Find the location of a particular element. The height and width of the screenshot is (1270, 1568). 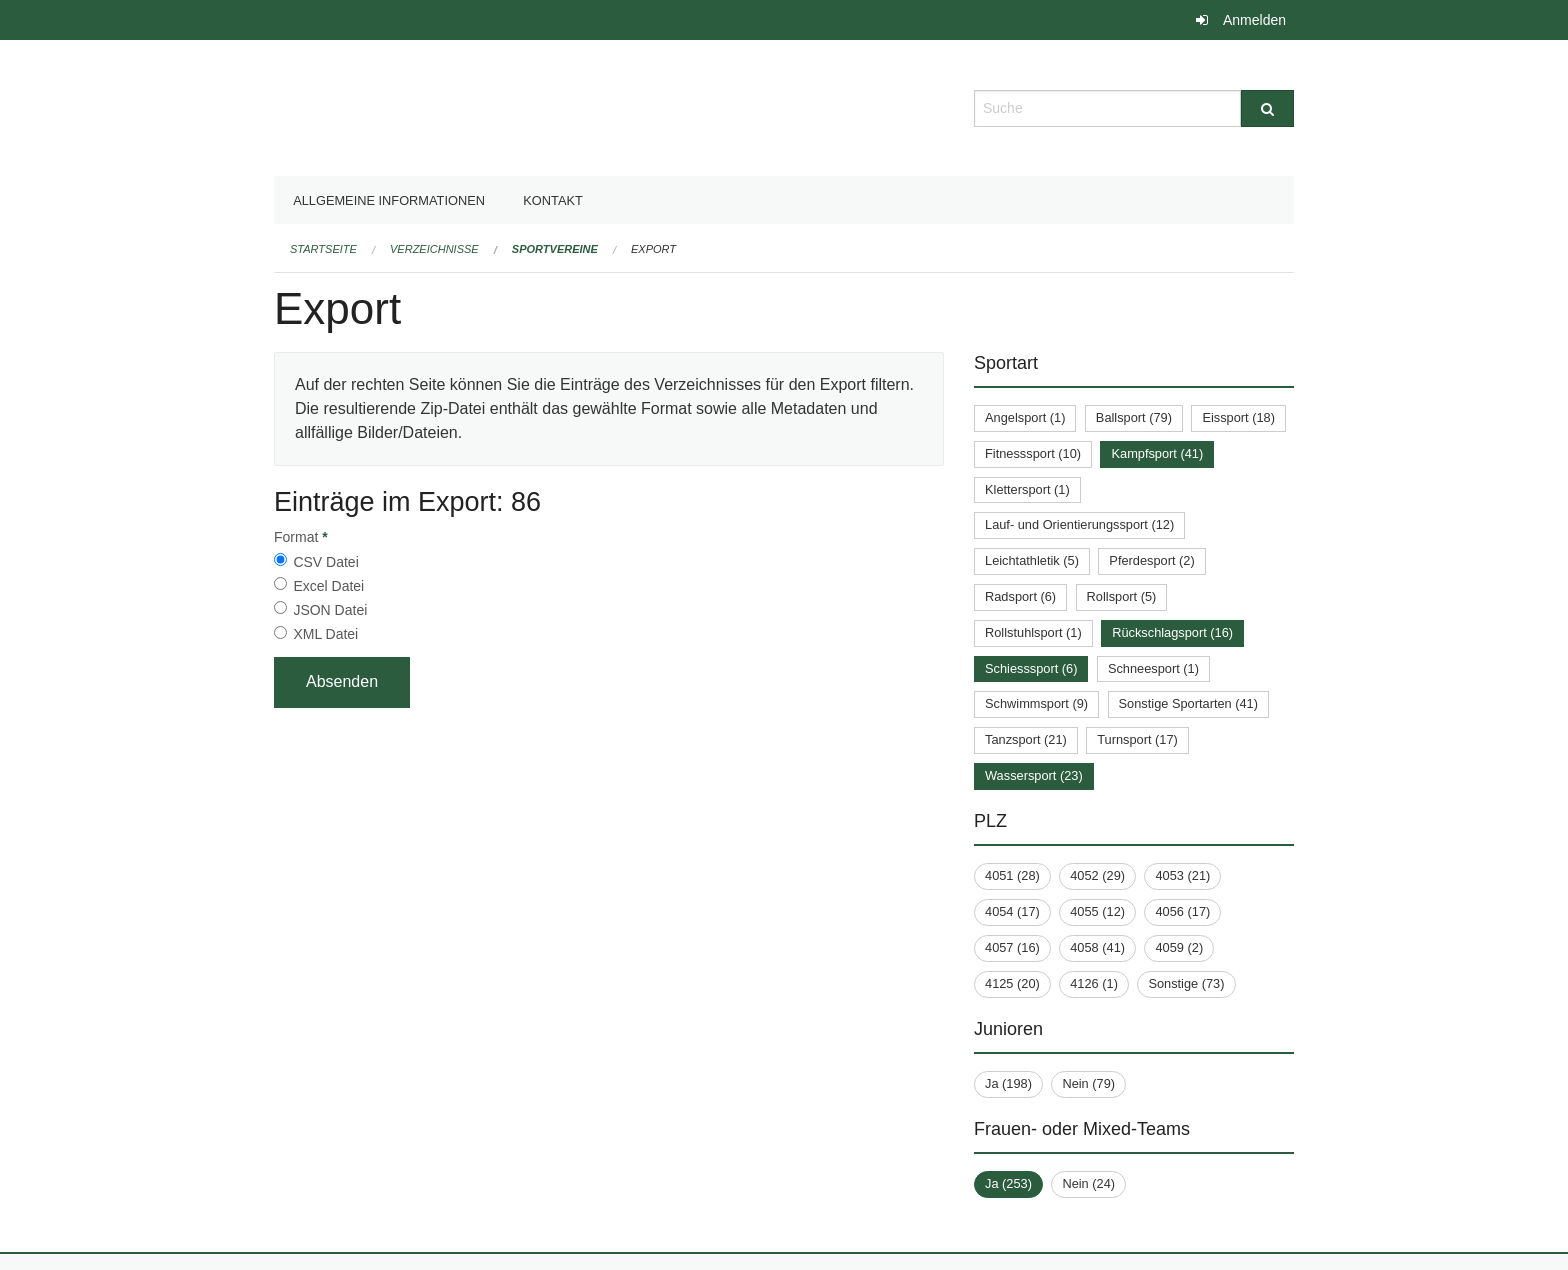

Ja (253) is located at coordinates (1008, 1183).